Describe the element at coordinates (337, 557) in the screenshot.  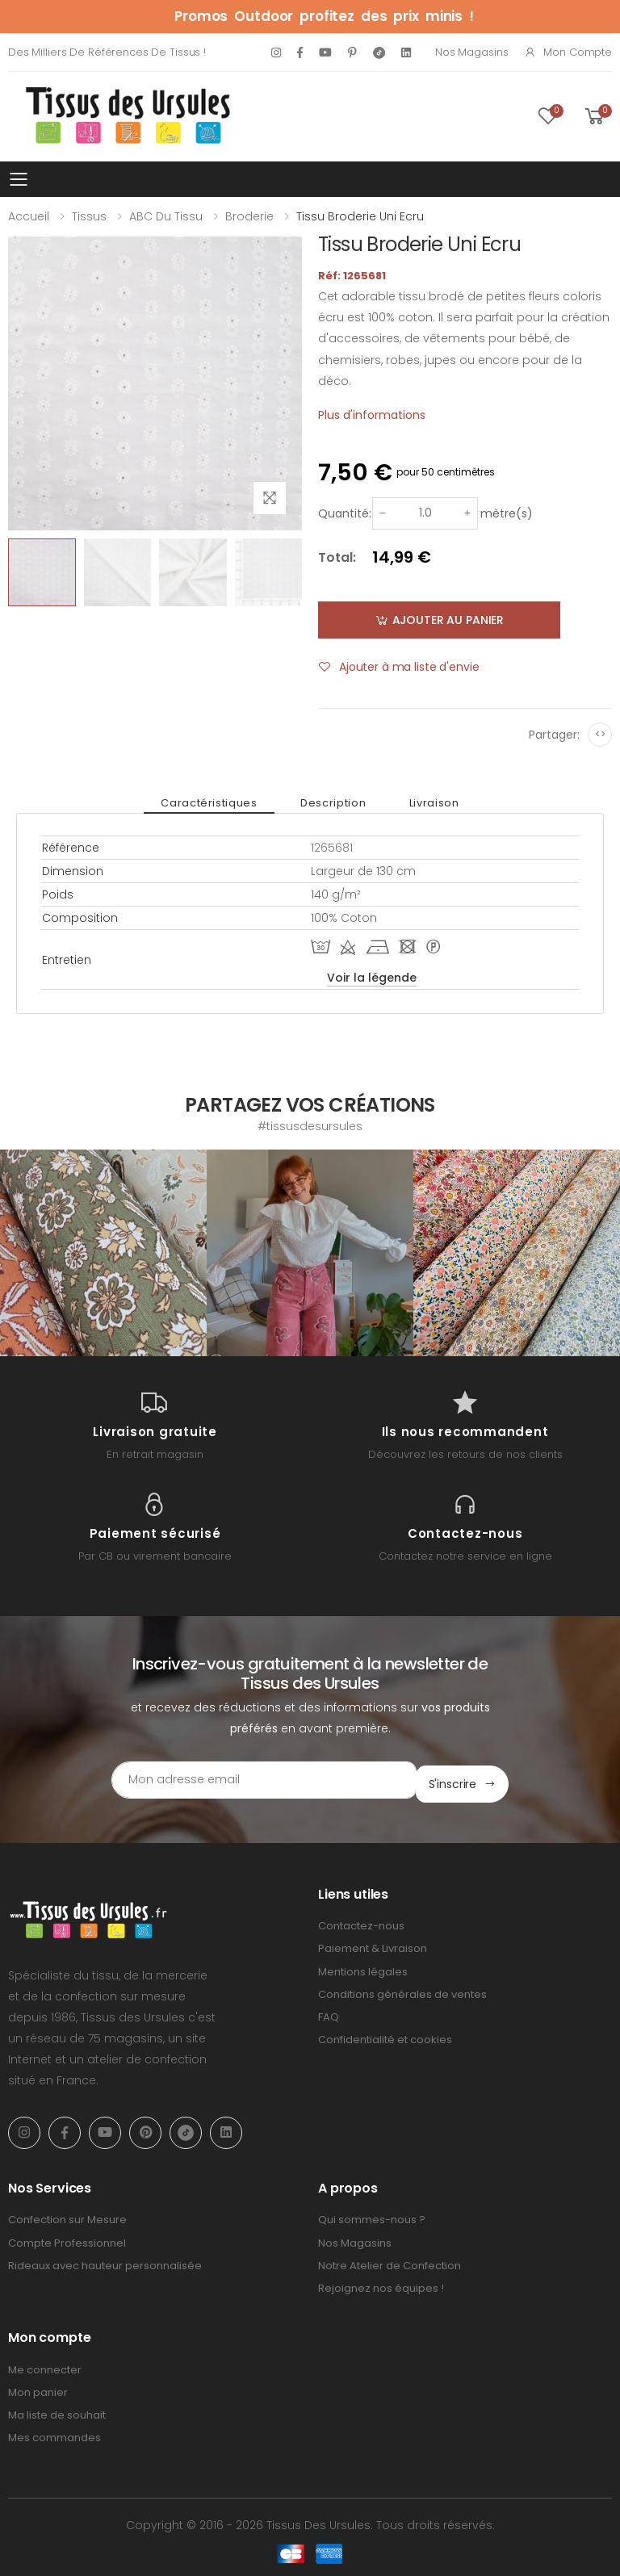
I see `Total:` at that location.